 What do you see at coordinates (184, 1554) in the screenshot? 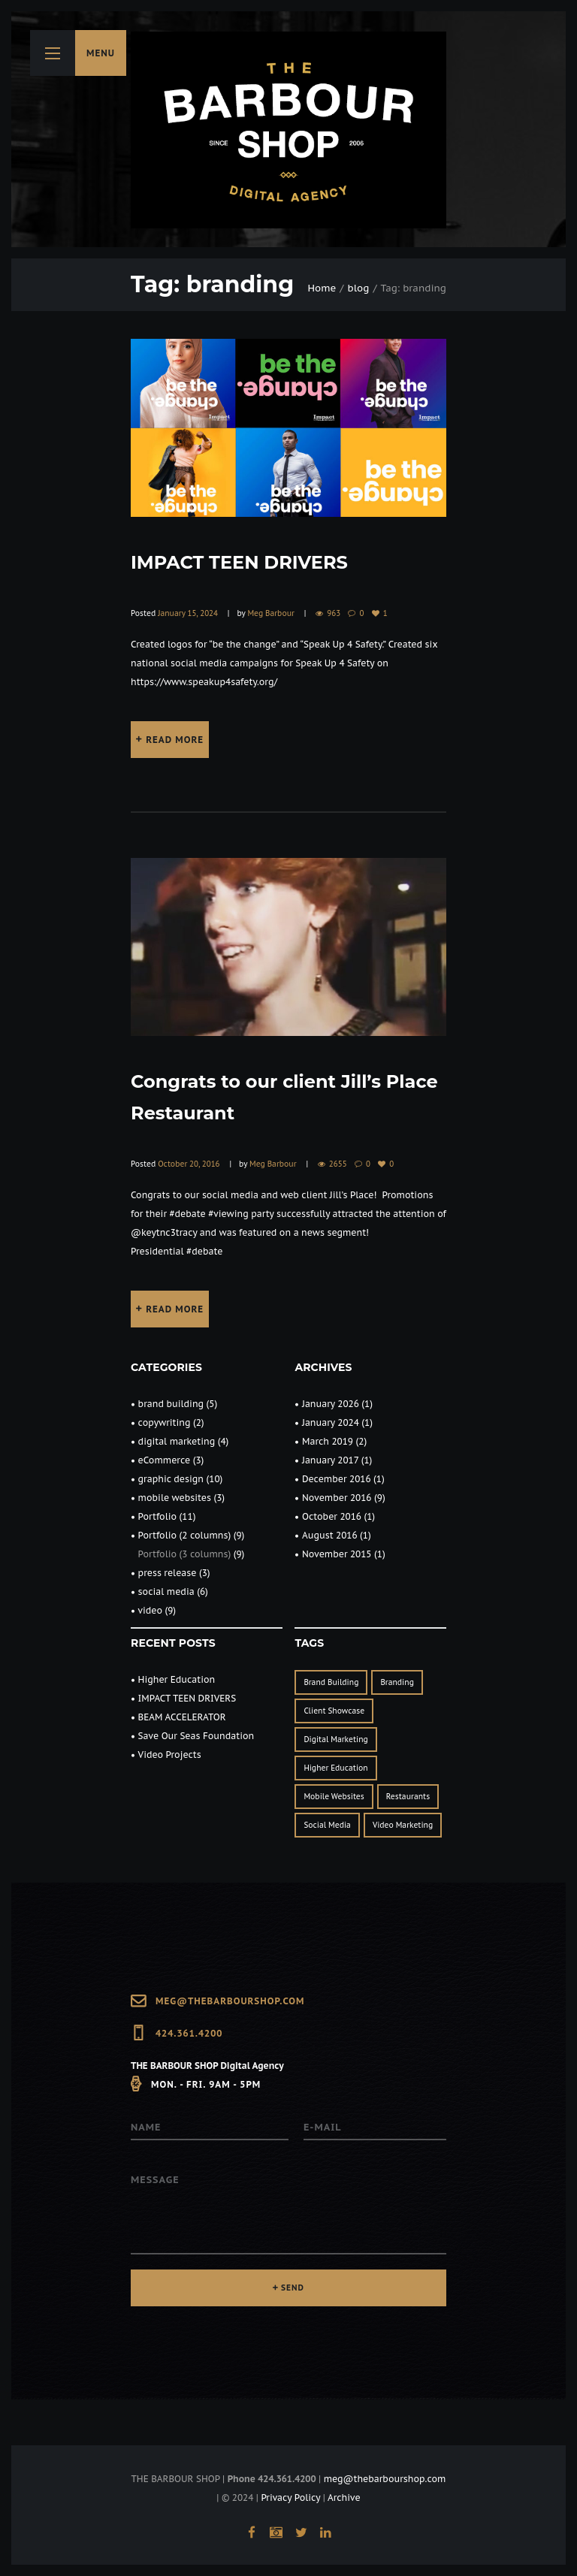
I see `Portfolio (3 columns)` at bounding box center [184, 1554].